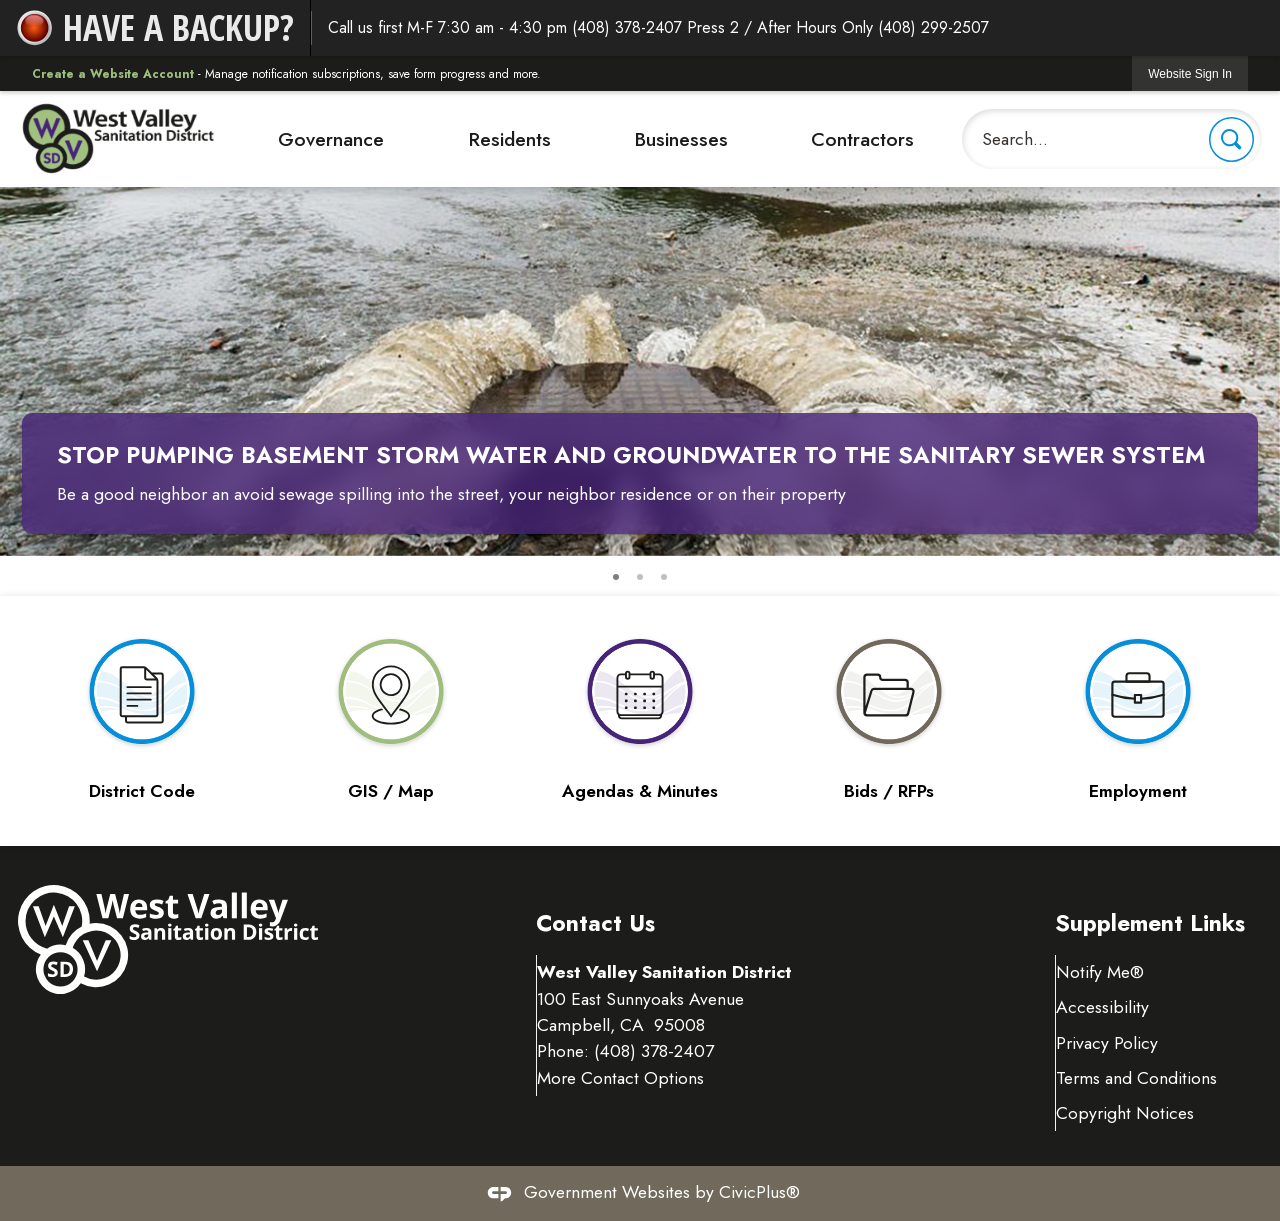 The height and width of the screenshot is (1221, 1280). What do you see at coordinates (640, 323) in the screenshot?
I see `[Stop pumping basement storm water and groundwater to the sanitary sewer system Opens in new window]` at bounding box center [640, 323].